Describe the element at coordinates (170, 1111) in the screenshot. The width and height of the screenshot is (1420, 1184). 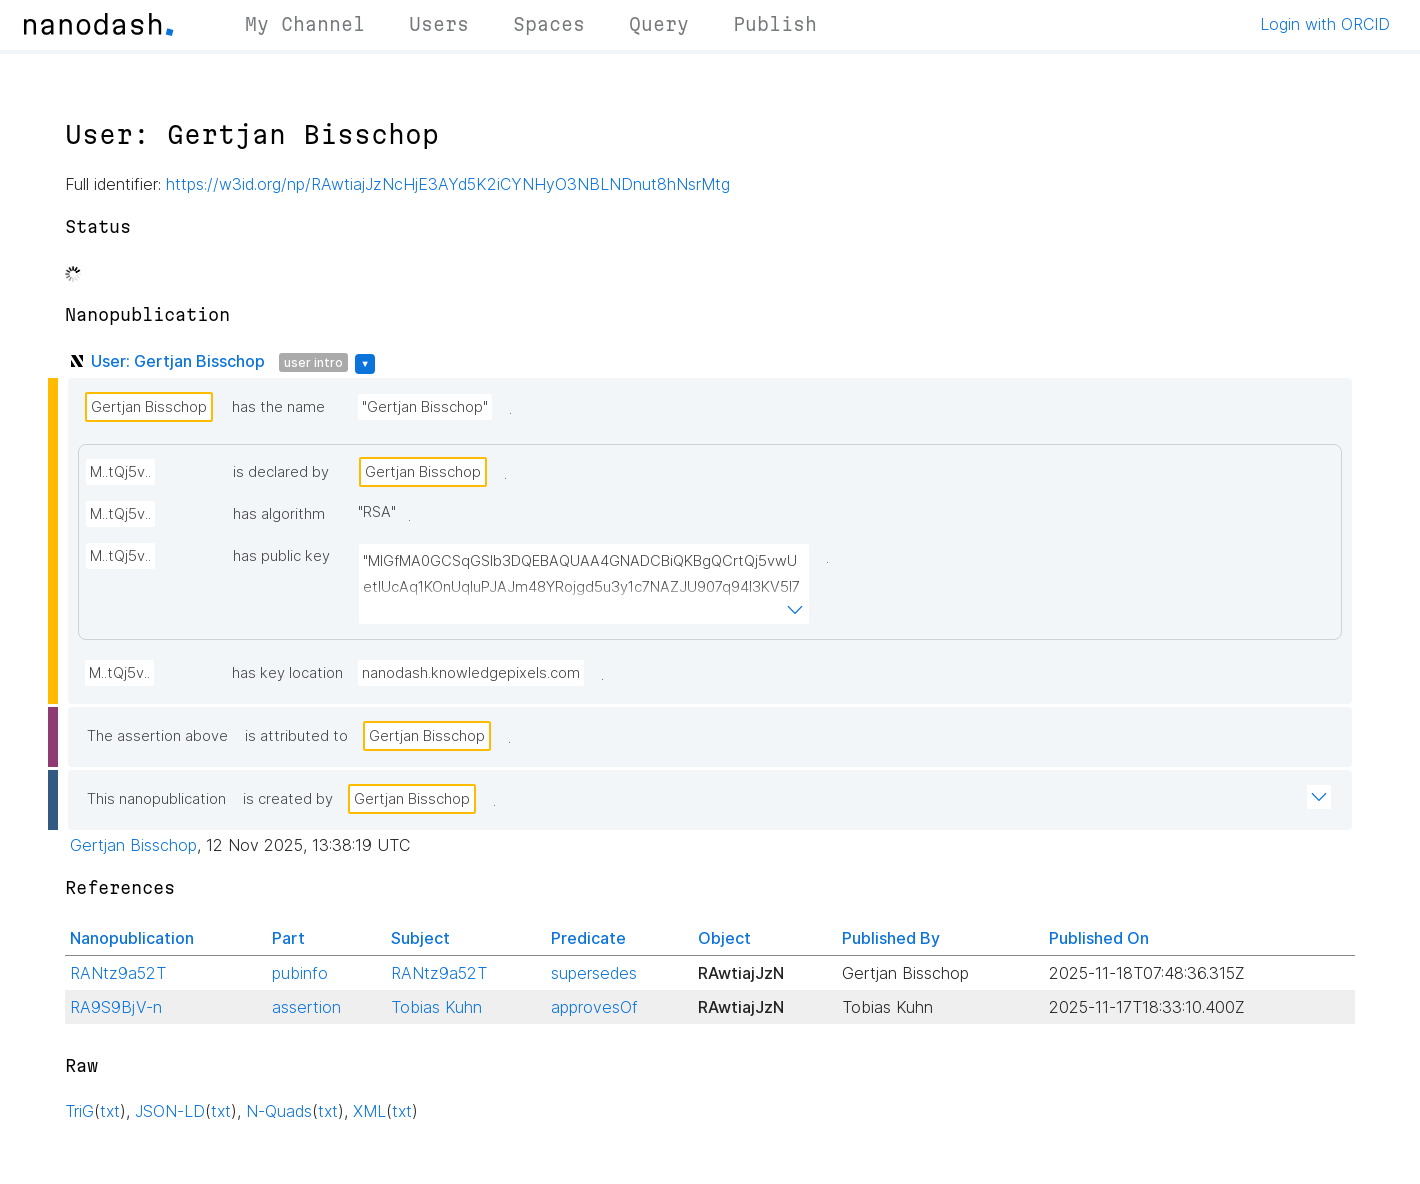
I see `JSON-LD` at that location.